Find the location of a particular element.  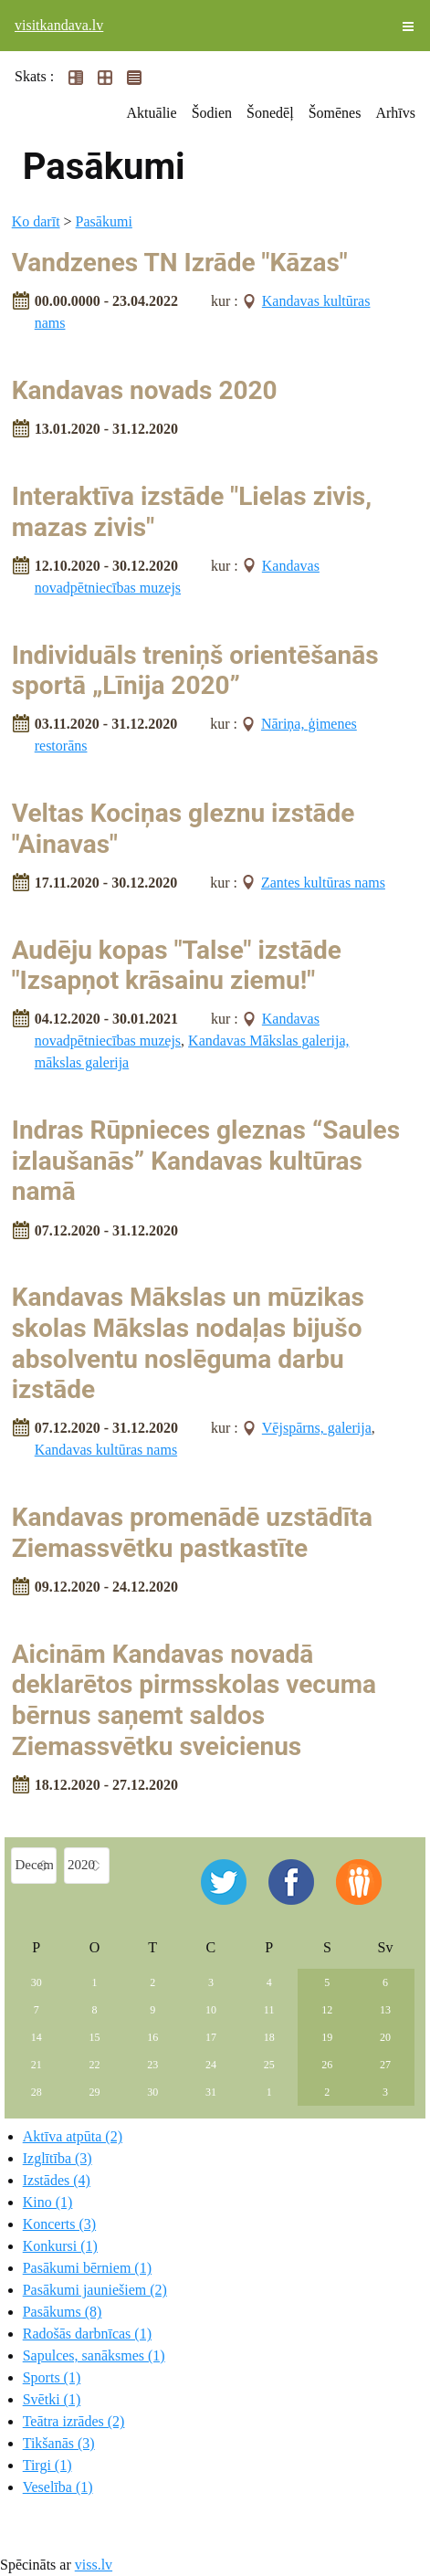

21 is located at coordinates (36, 2064).